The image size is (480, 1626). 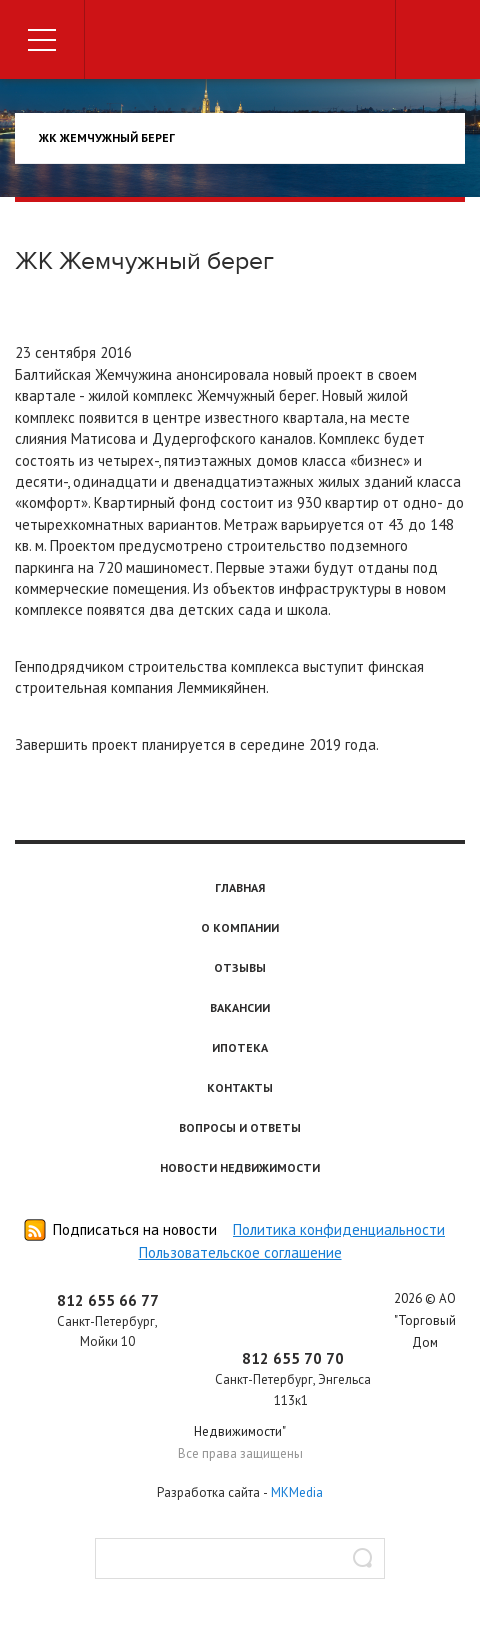 What do you see at coordinates (240, 1087) in the screenshot?
I see `Контакты` at bounding box center [240, 1087].